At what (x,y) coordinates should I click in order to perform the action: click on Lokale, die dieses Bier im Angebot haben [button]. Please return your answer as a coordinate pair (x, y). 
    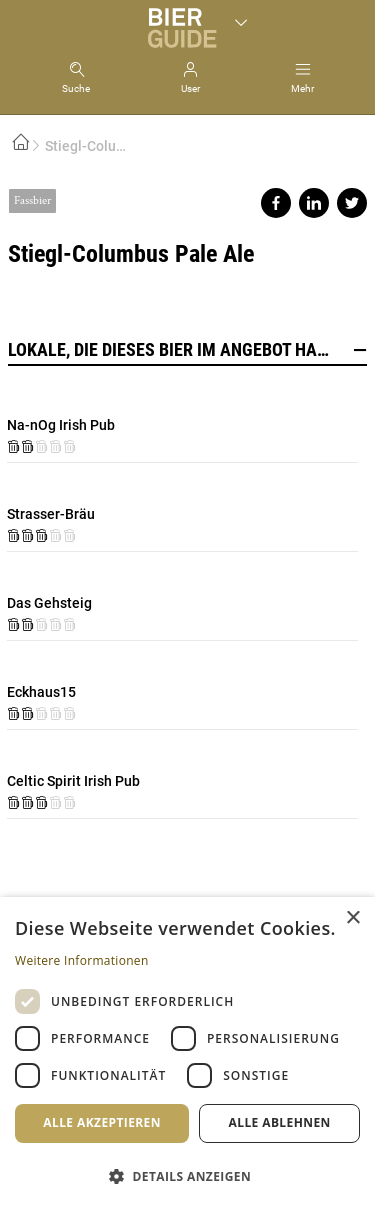
    Looking at the image, I should click on (187, 350).